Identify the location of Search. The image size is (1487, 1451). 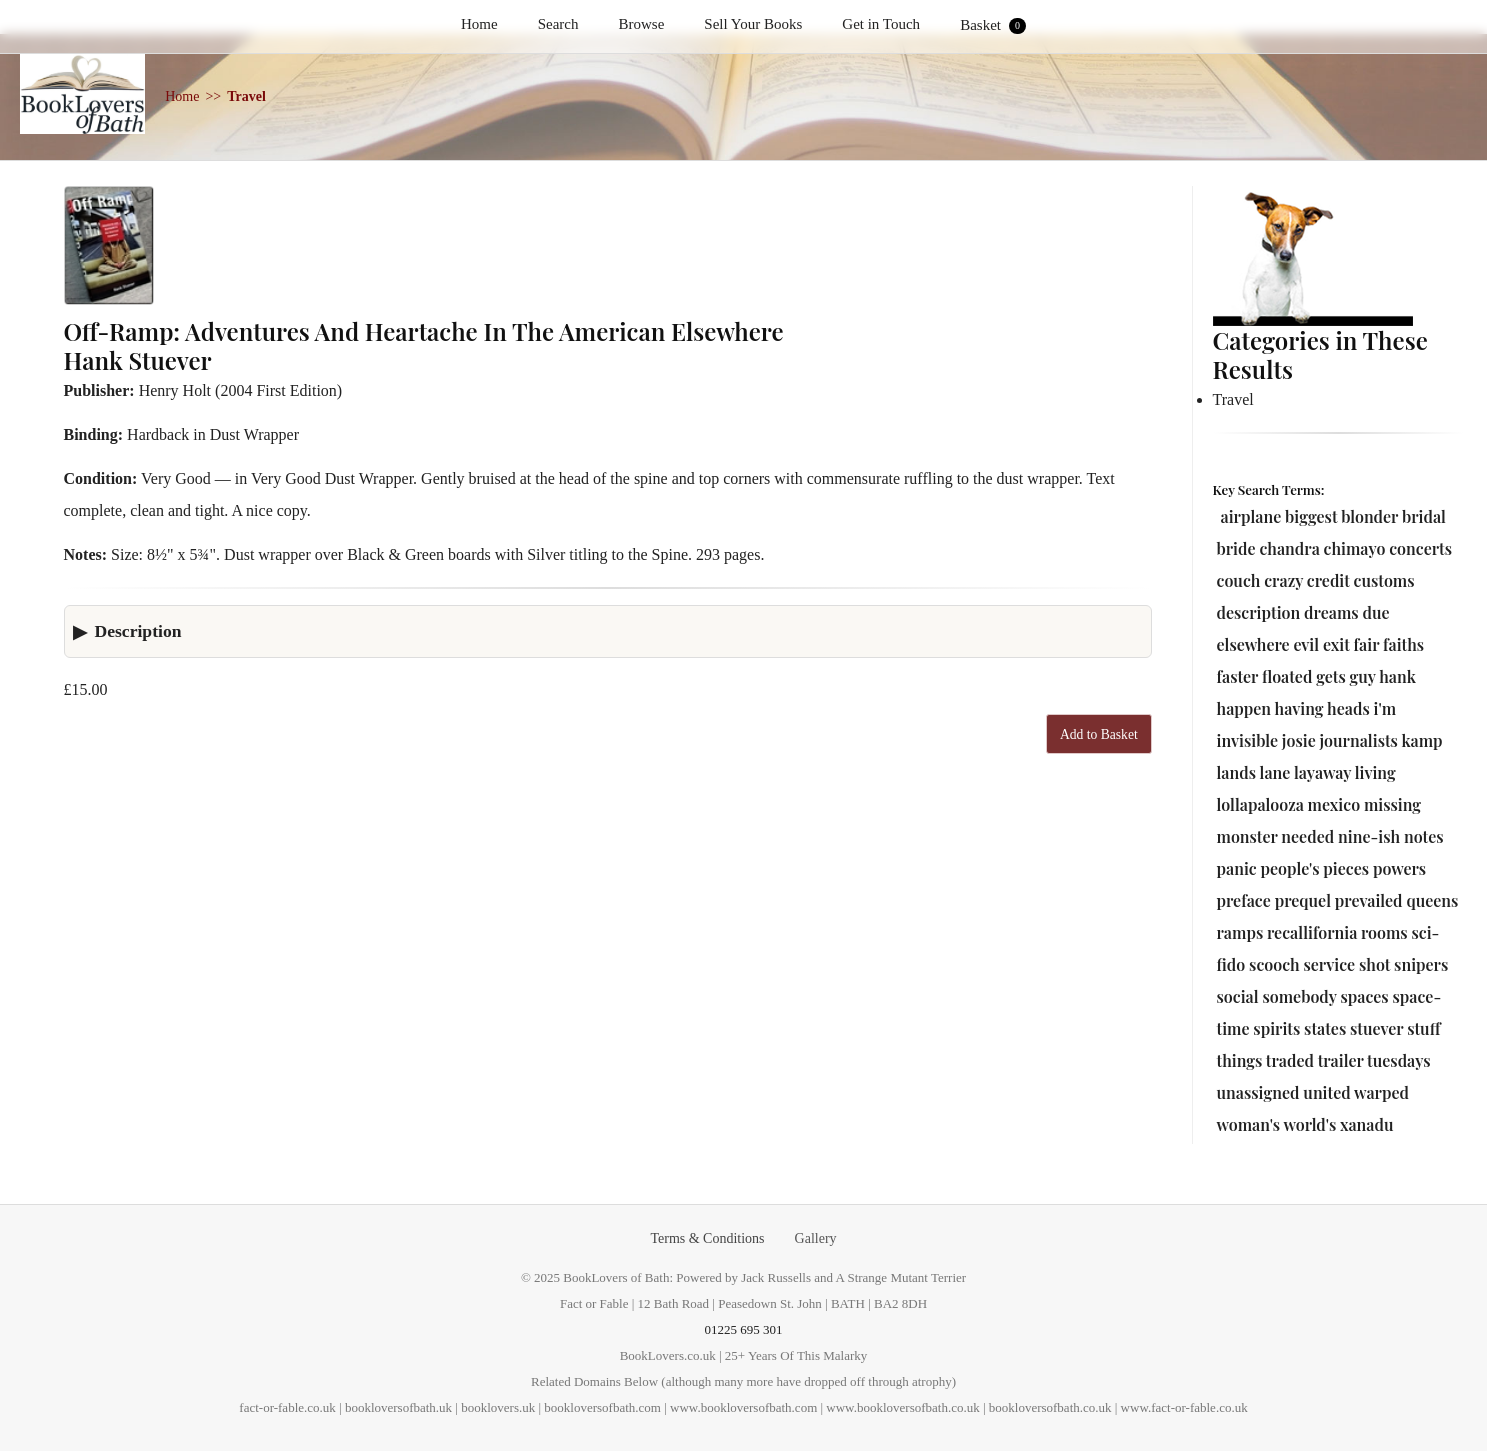
(558, 24).